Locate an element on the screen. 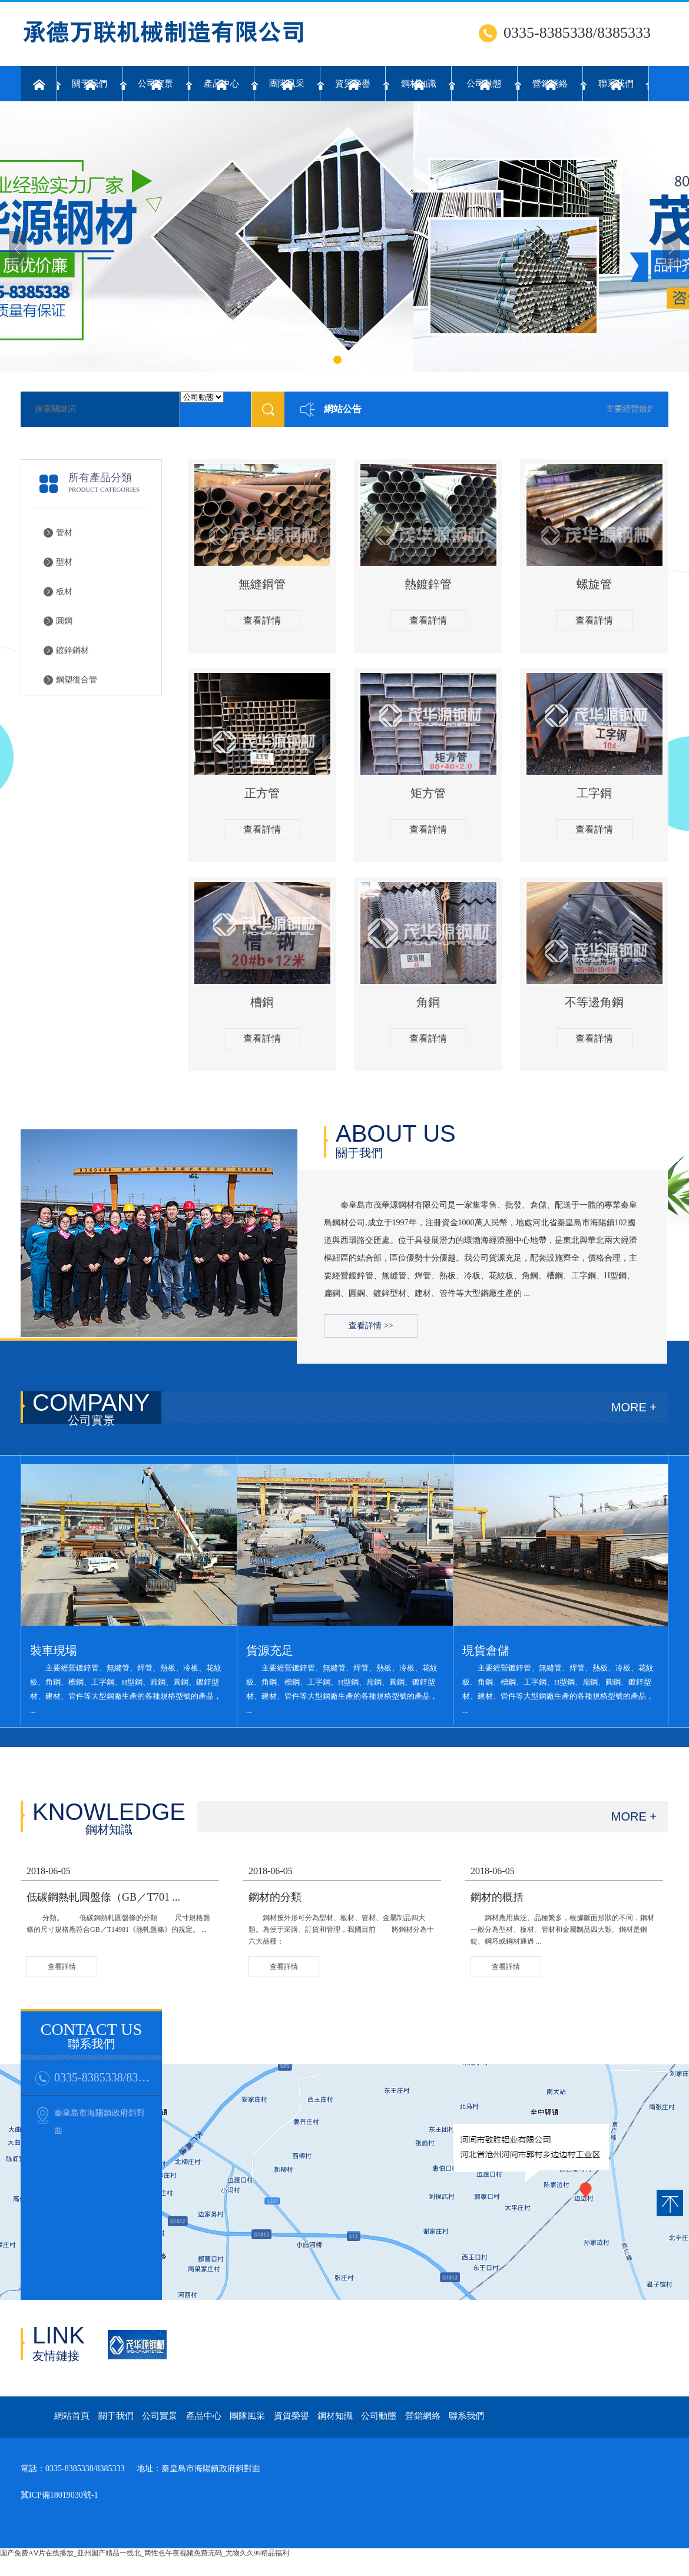  產品中心 is located at coordinates (221, 83).